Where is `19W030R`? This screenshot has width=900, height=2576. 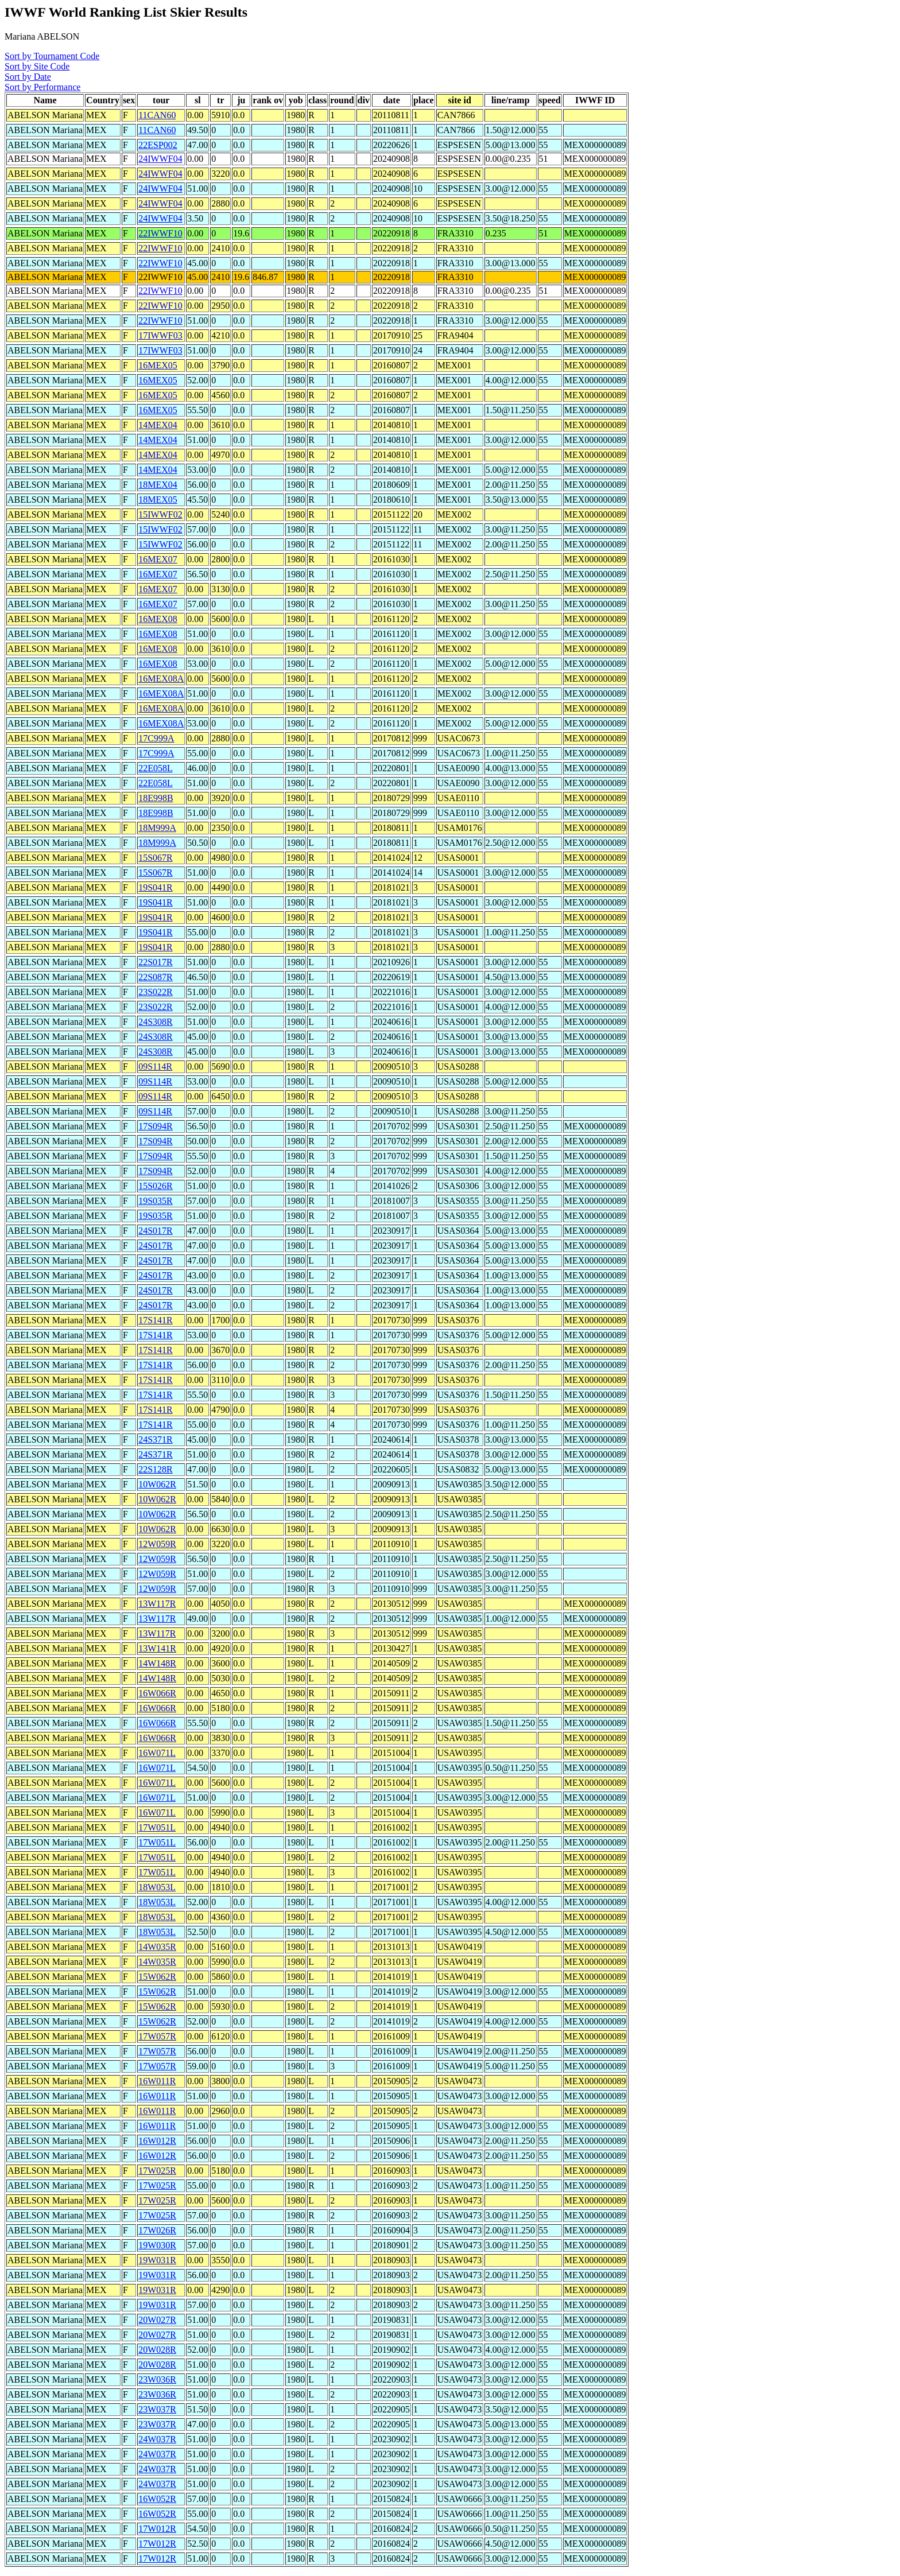 19W030R is located at coordinates (157, 2245).